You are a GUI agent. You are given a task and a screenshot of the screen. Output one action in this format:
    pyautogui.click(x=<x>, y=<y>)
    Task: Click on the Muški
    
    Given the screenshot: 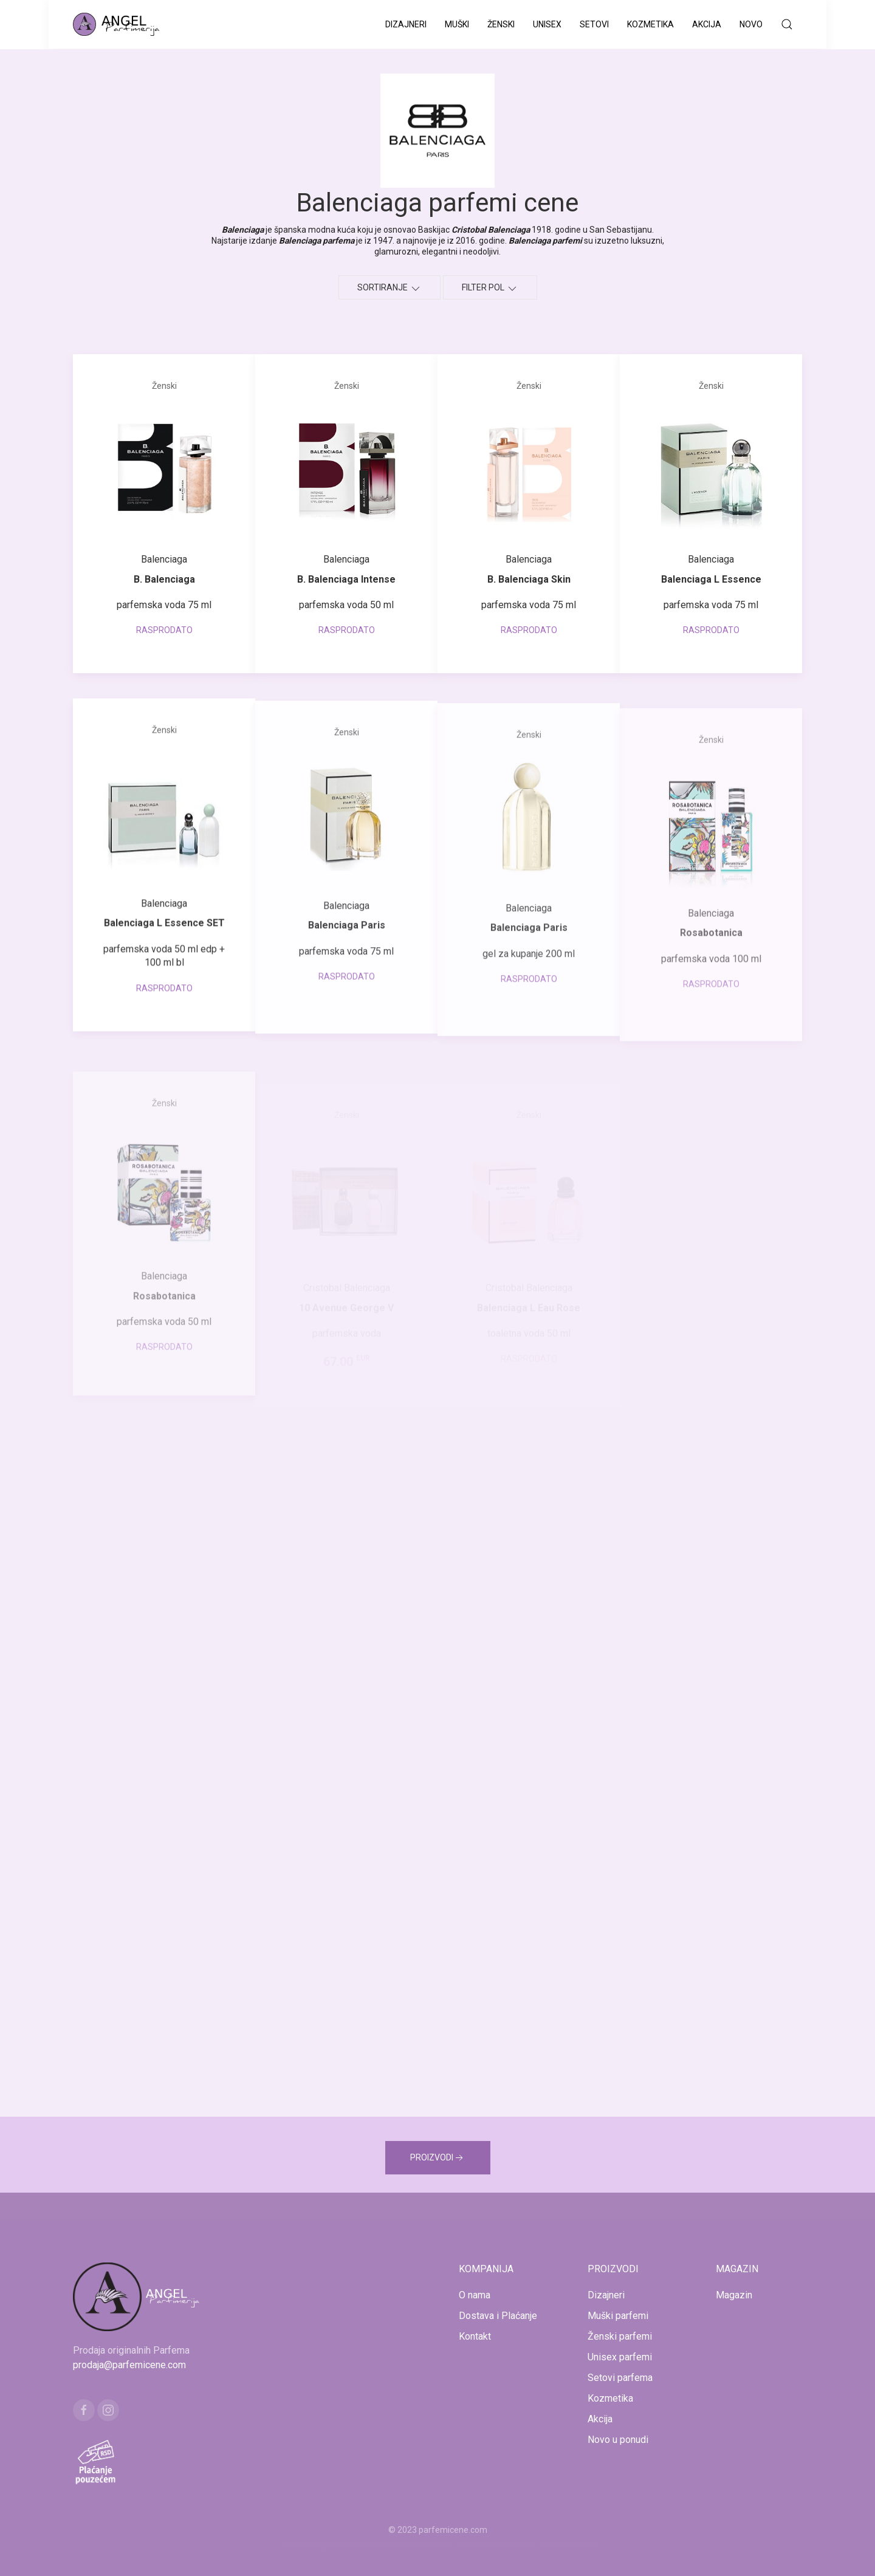 What is the action you would take?
    pyautogui.click(x=457, y=24)
    